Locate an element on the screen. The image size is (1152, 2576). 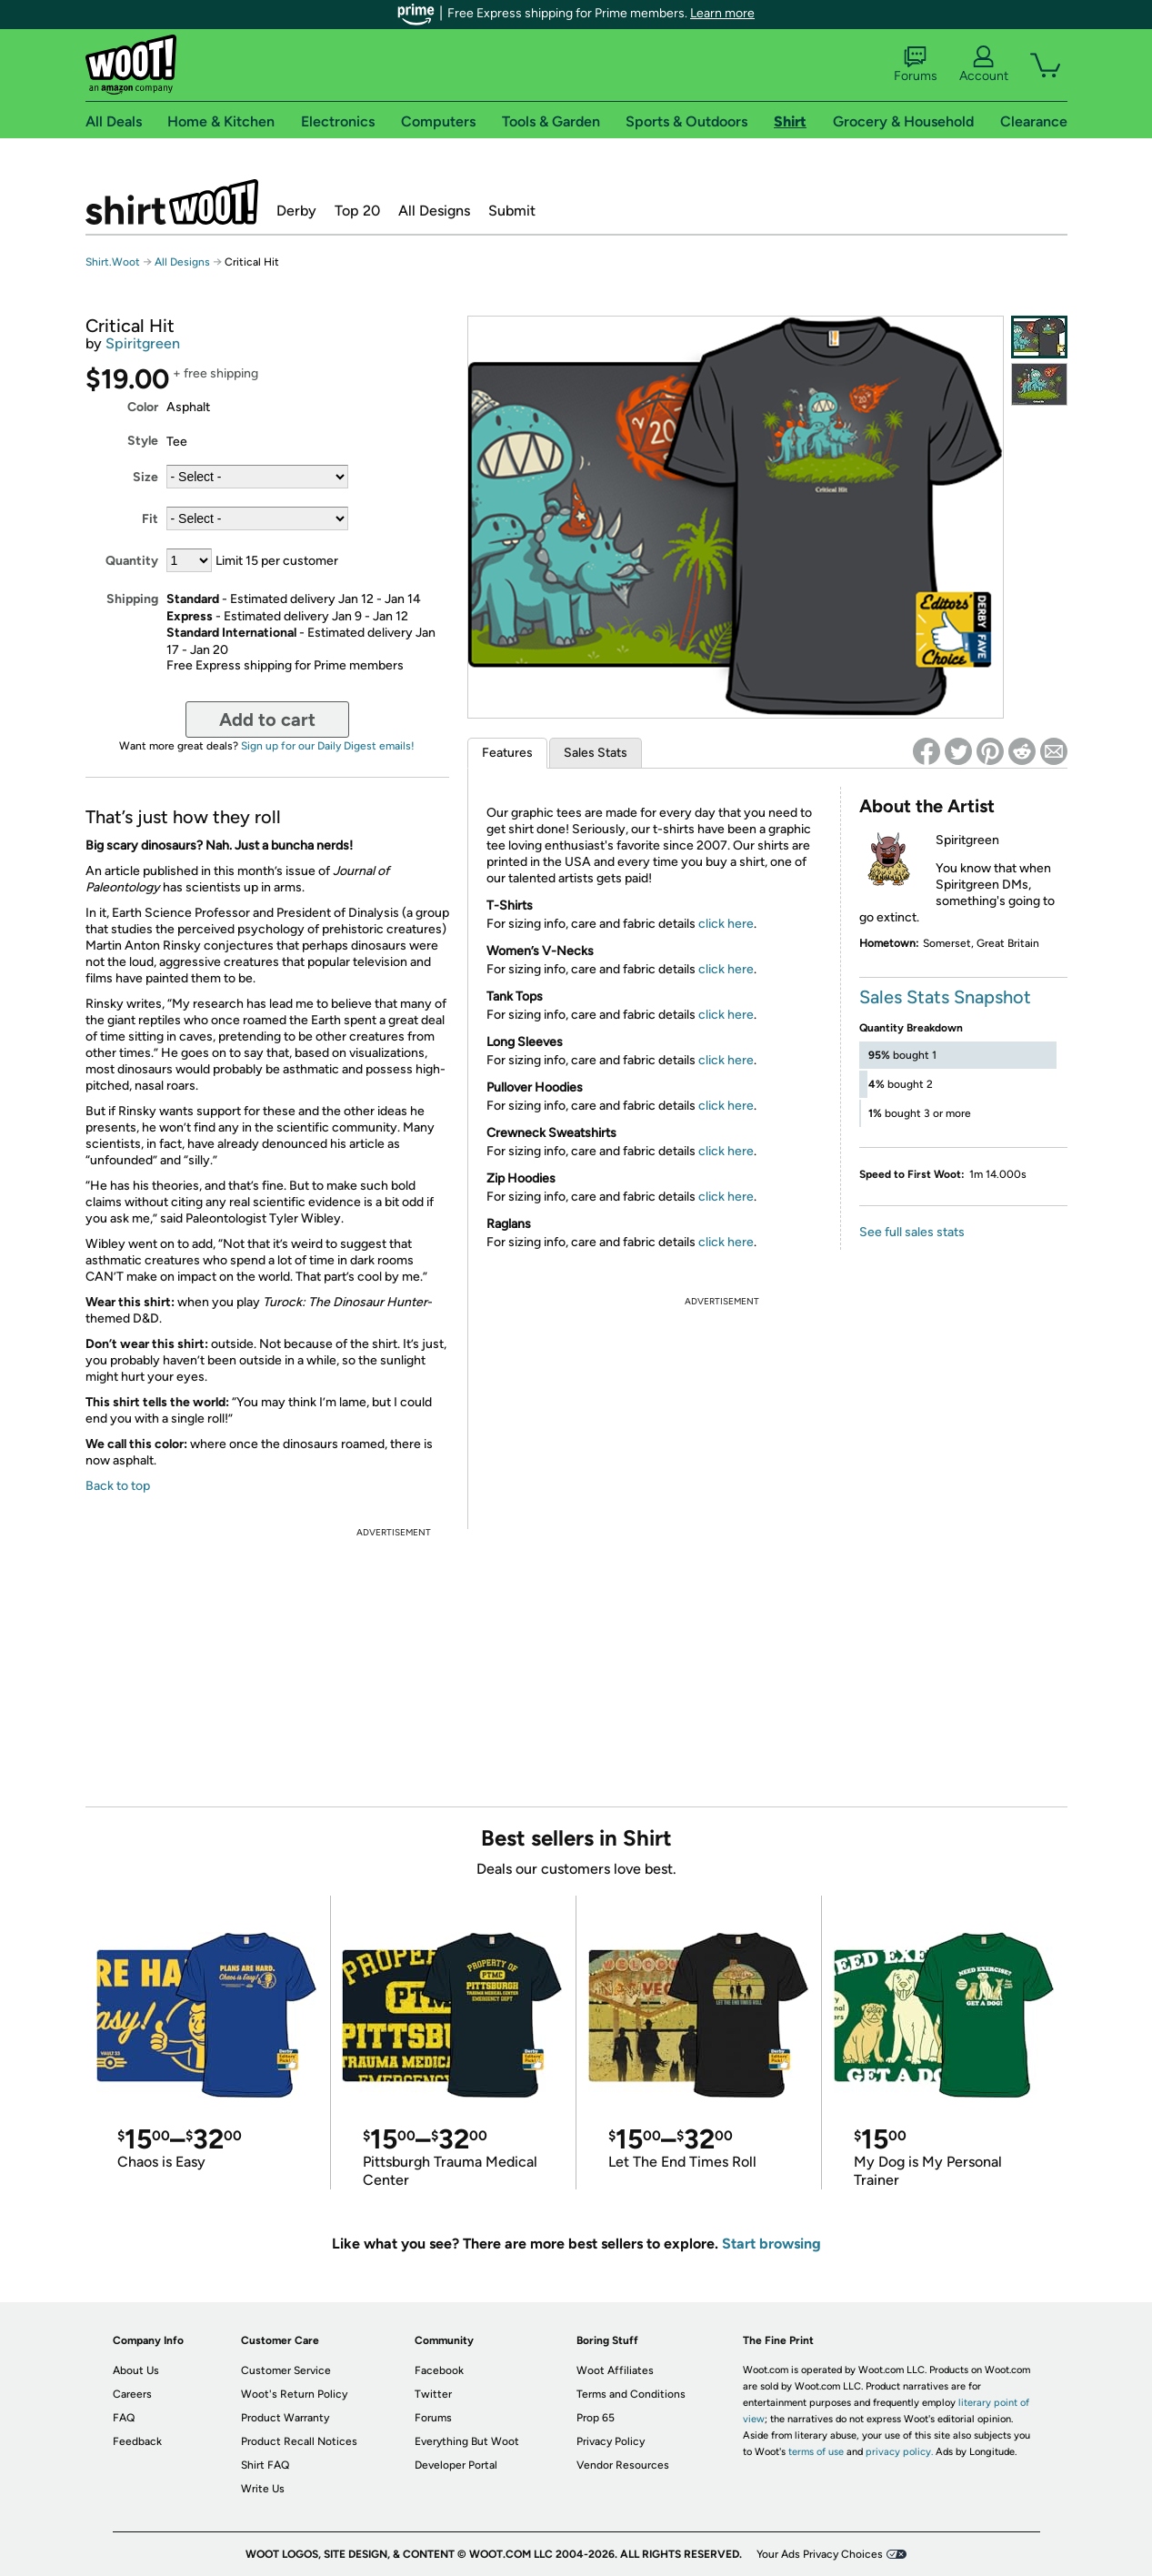
Top 20 is located at coordinates (357, 210).